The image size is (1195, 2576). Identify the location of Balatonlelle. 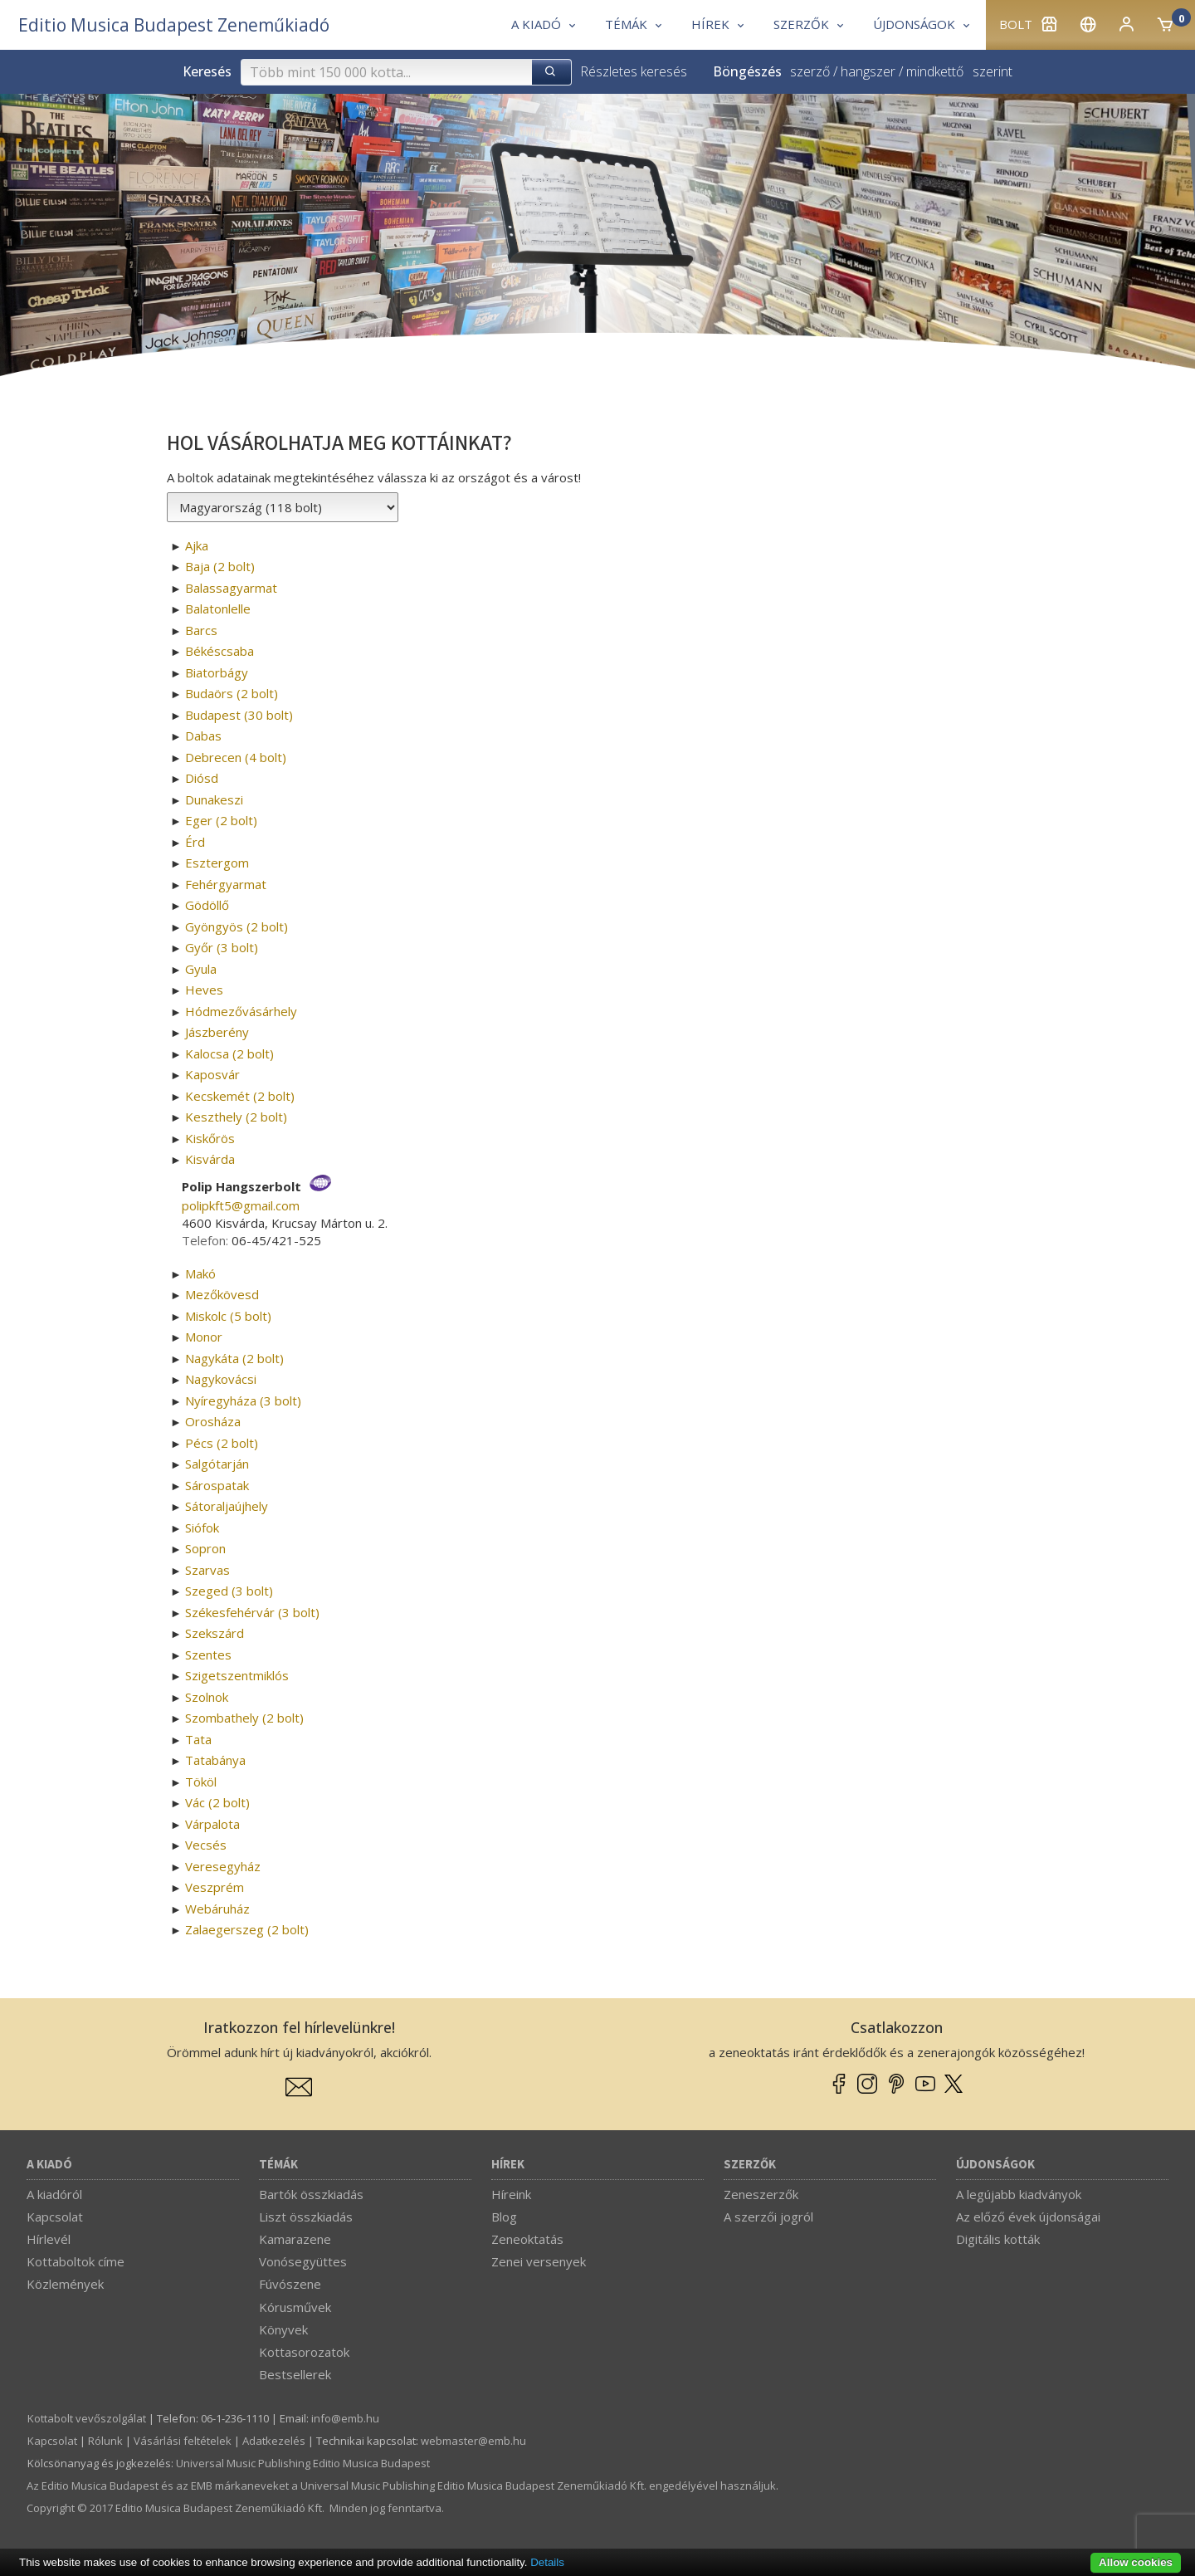
(218, 608).